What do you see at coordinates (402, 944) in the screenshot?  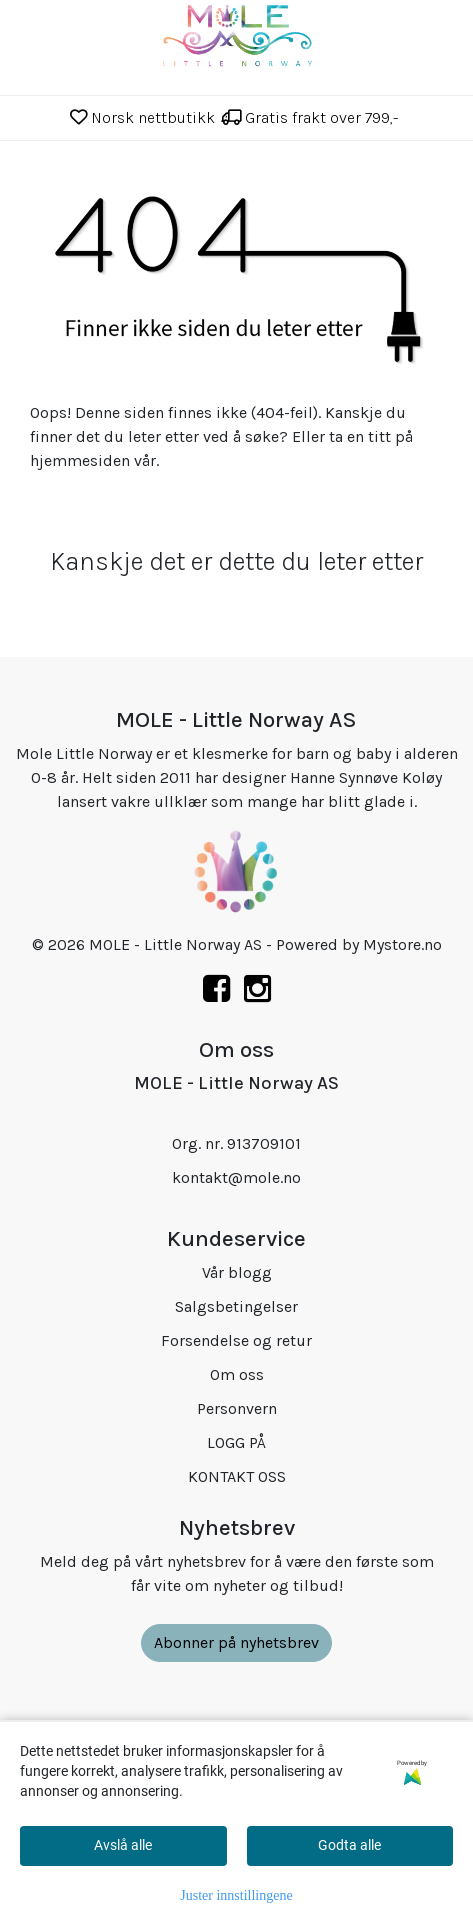 I see `Mystore.no` at bounding box center [402, 944].